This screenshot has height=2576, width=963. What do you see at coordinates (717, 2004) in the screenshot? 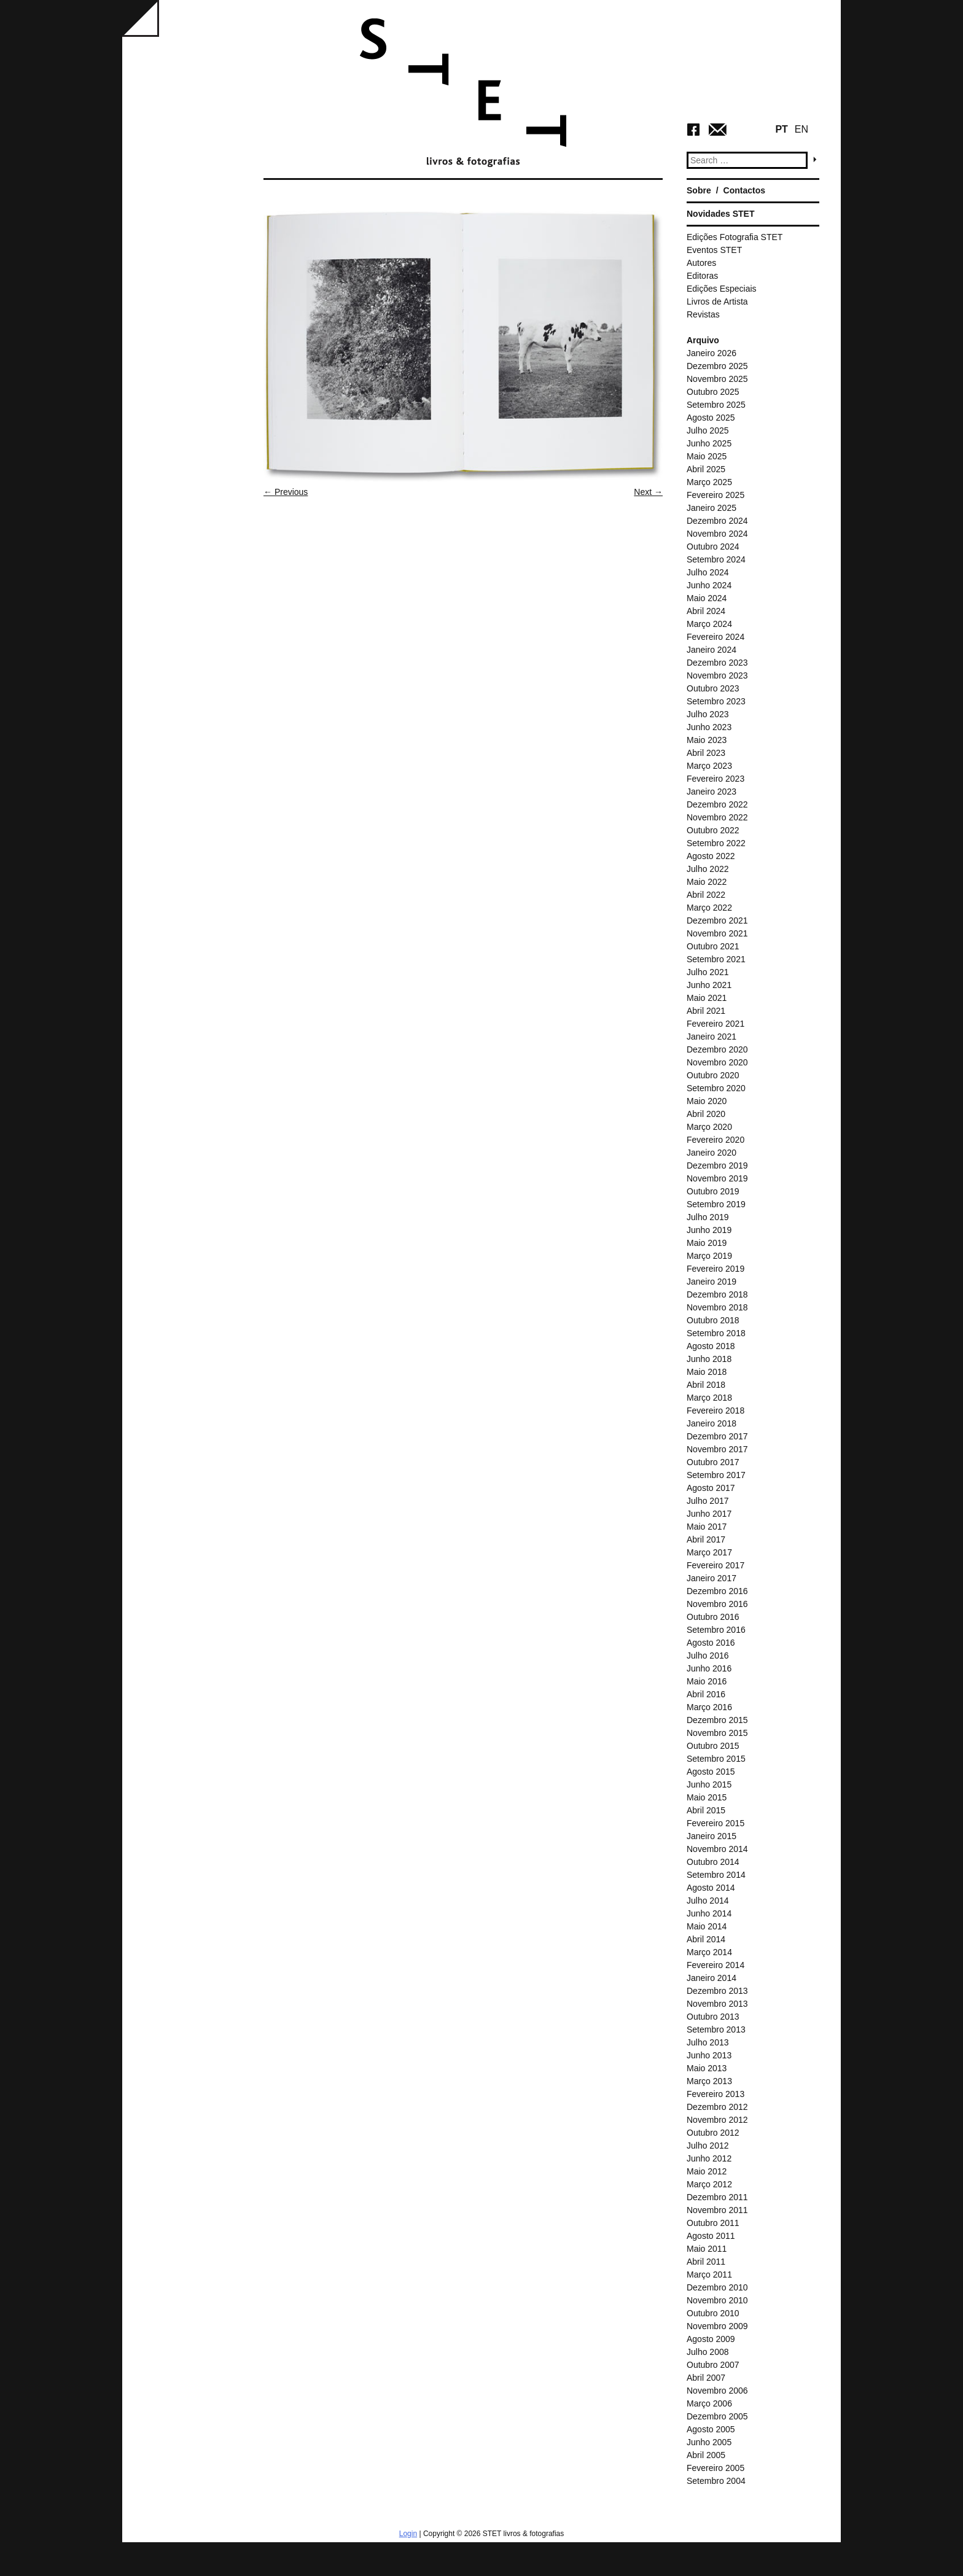
I see `Novembro 2013` at bounding box center [717, 2004].